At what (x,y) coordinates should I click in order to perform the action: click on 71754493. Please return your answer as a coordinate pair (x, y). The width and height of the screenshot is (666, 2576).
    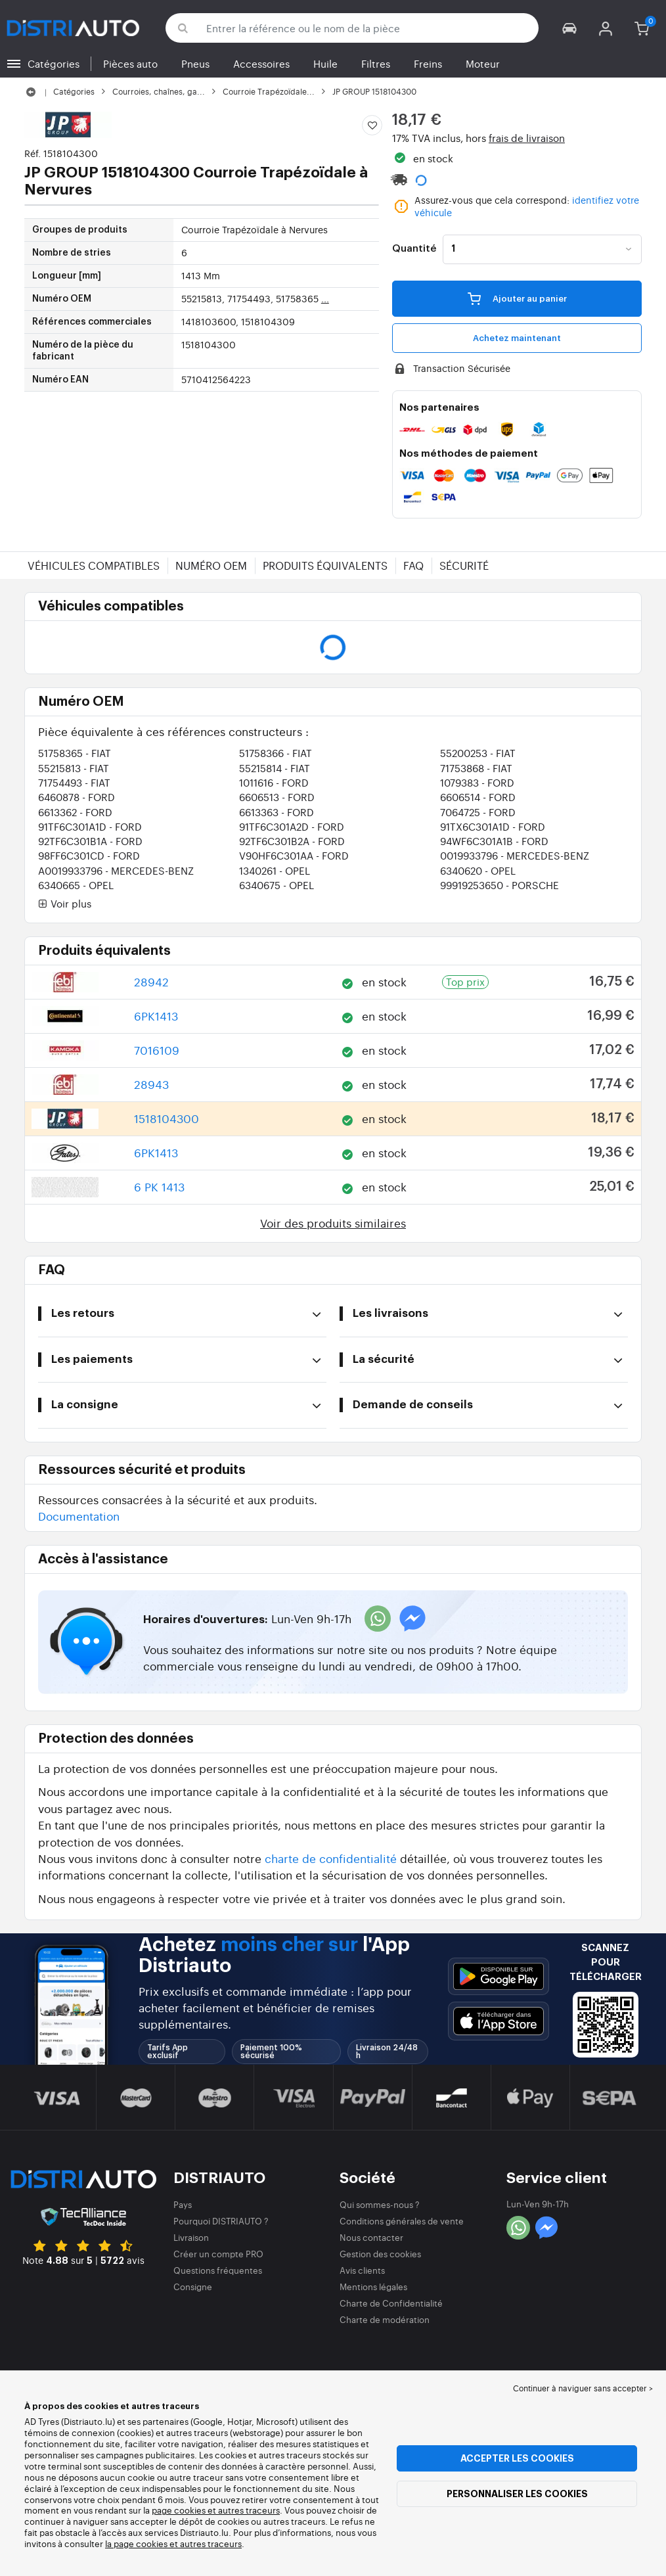
    Looking at the image, I should click on (74, 782).